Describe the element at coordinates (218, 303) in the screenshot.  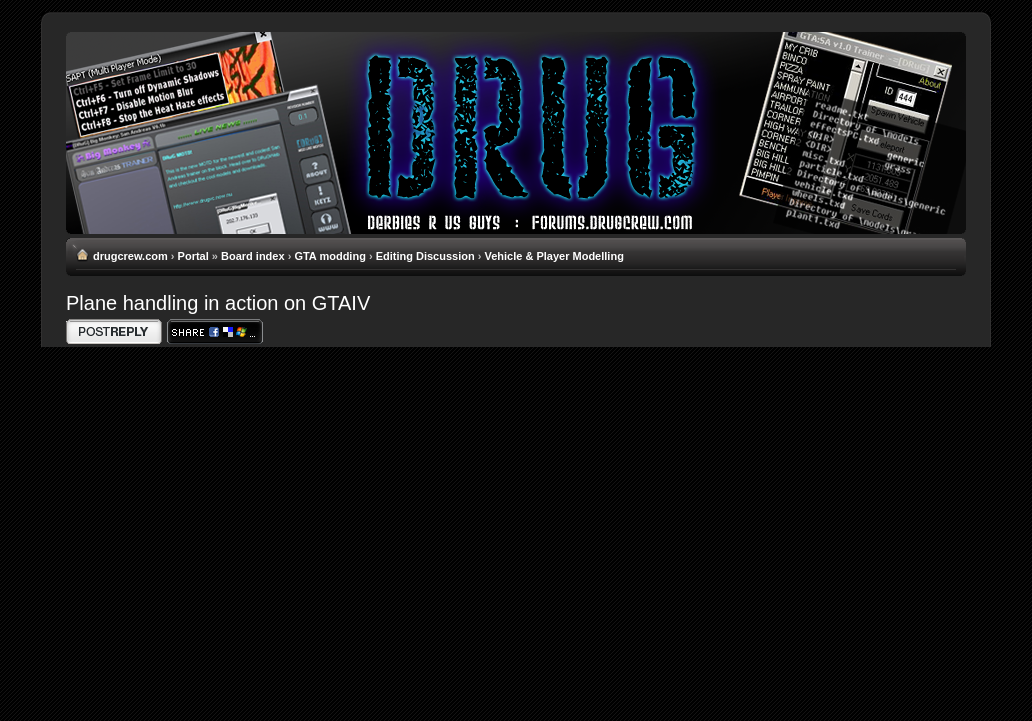
I see `Plane handling in action on GTAIV` at that location.